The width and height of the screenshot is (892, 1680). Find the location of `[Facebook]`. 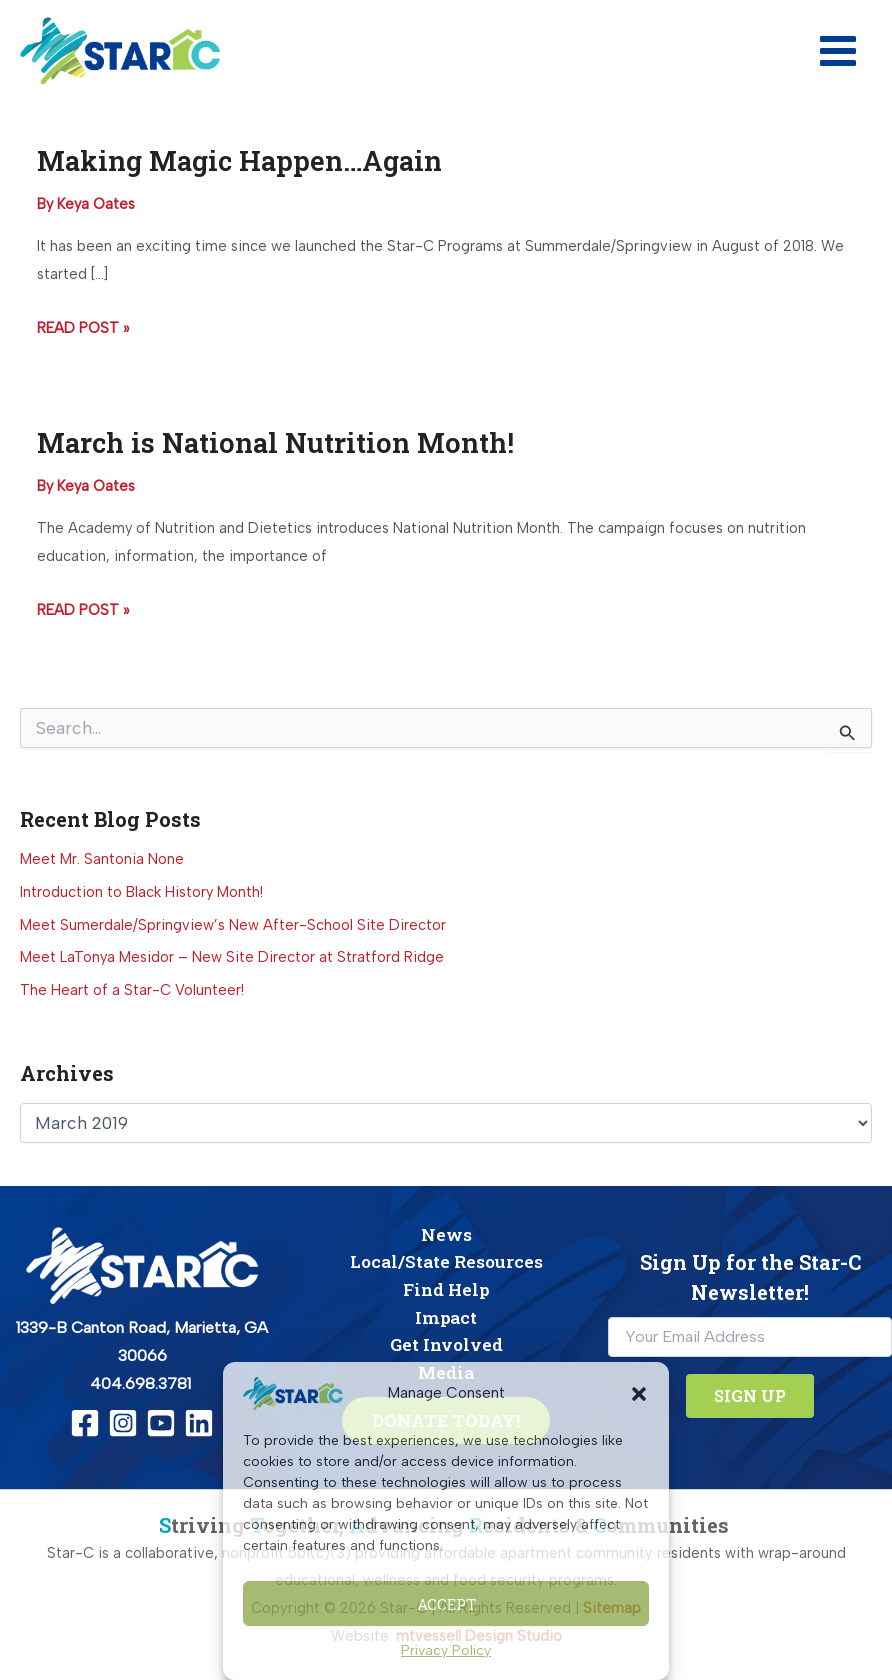

[Facebook] is located at coordinates (85, 1423).